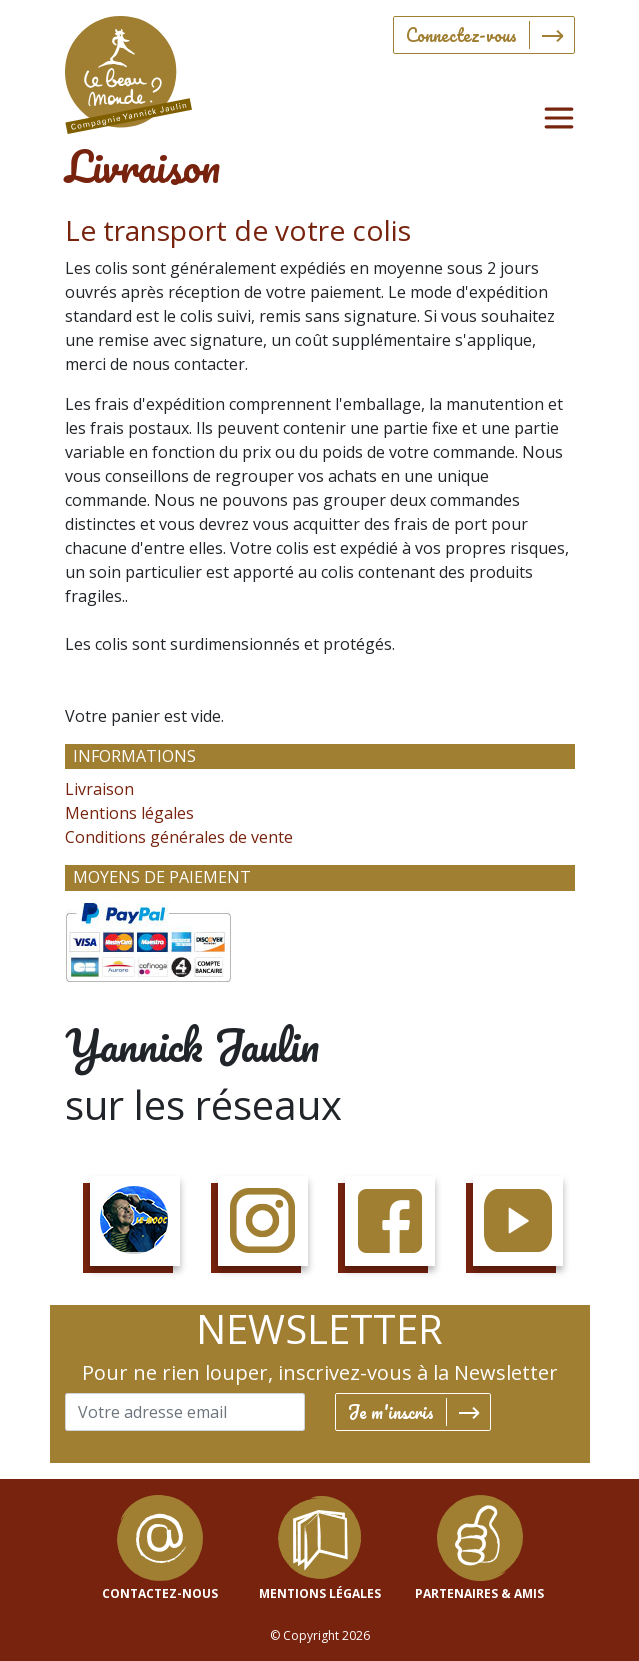 The height and width of the screenshot is (1661, 639). I want to click on Mentions légales, so click(129, 813).